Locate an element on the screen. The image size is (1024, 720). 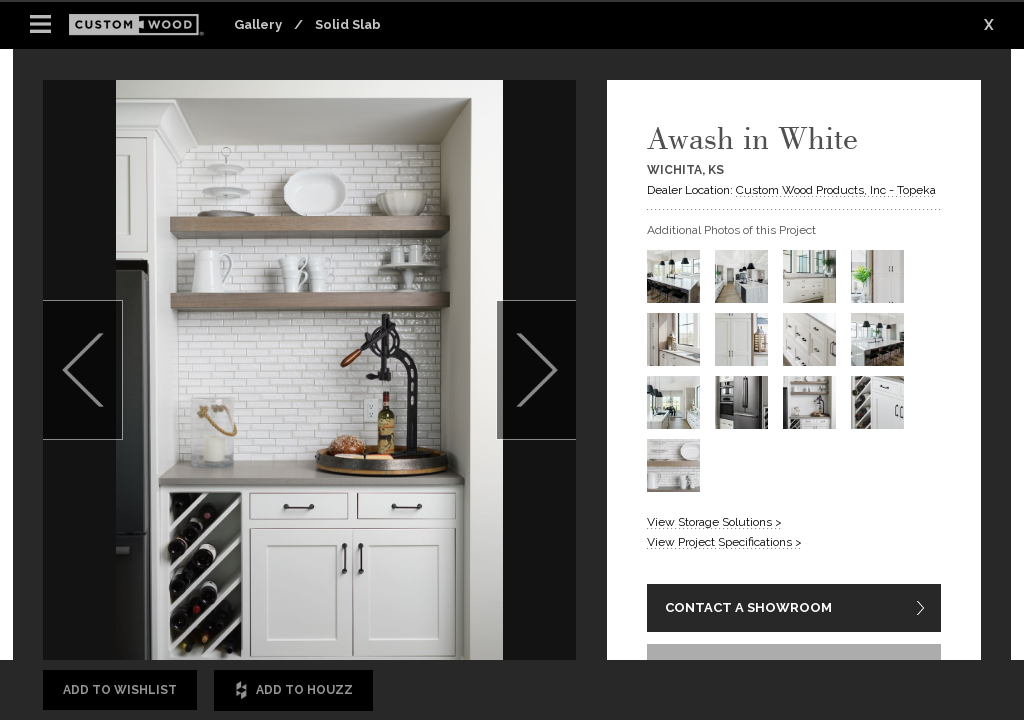
CONTACT A SHOWROOM is located at coordinates (748, 607).